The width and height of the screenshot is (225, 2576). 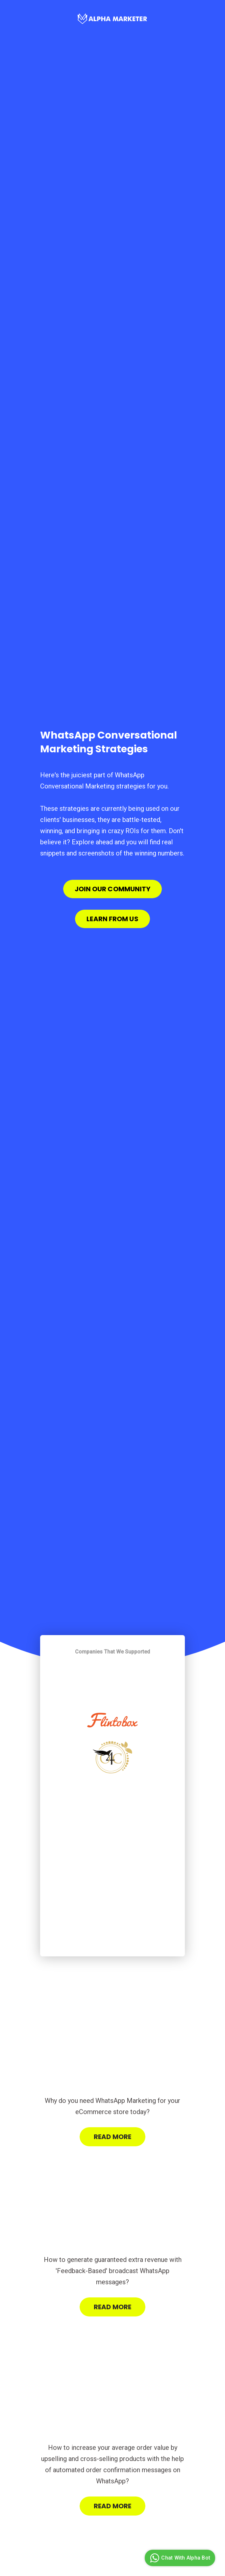 What do you see at coordinates (179, 2558) in the screenshot?
I see `Chat With Alpha Bot` at bounding box center [179, 2558].